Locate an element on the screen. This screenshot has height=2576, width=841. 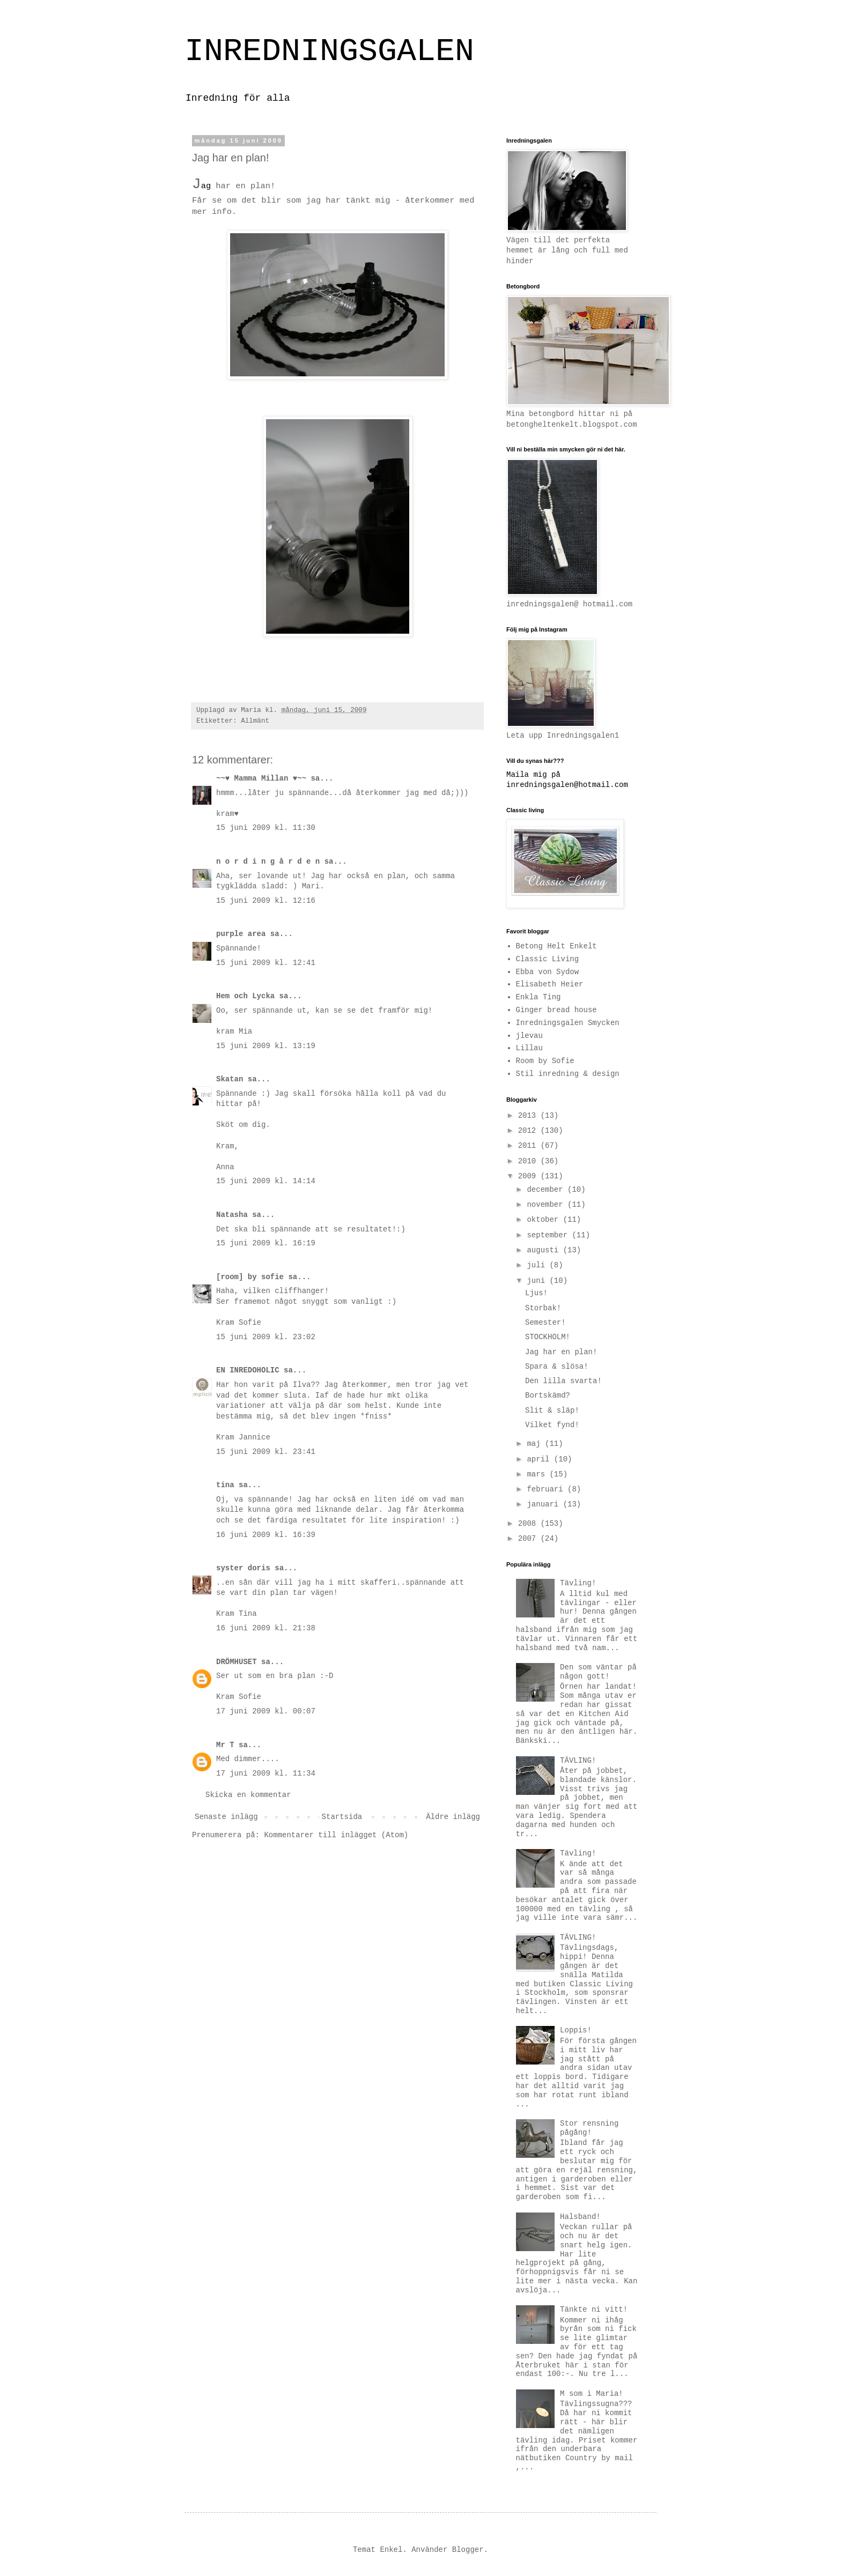
Tävling! is located at coordinates (578, 1583).